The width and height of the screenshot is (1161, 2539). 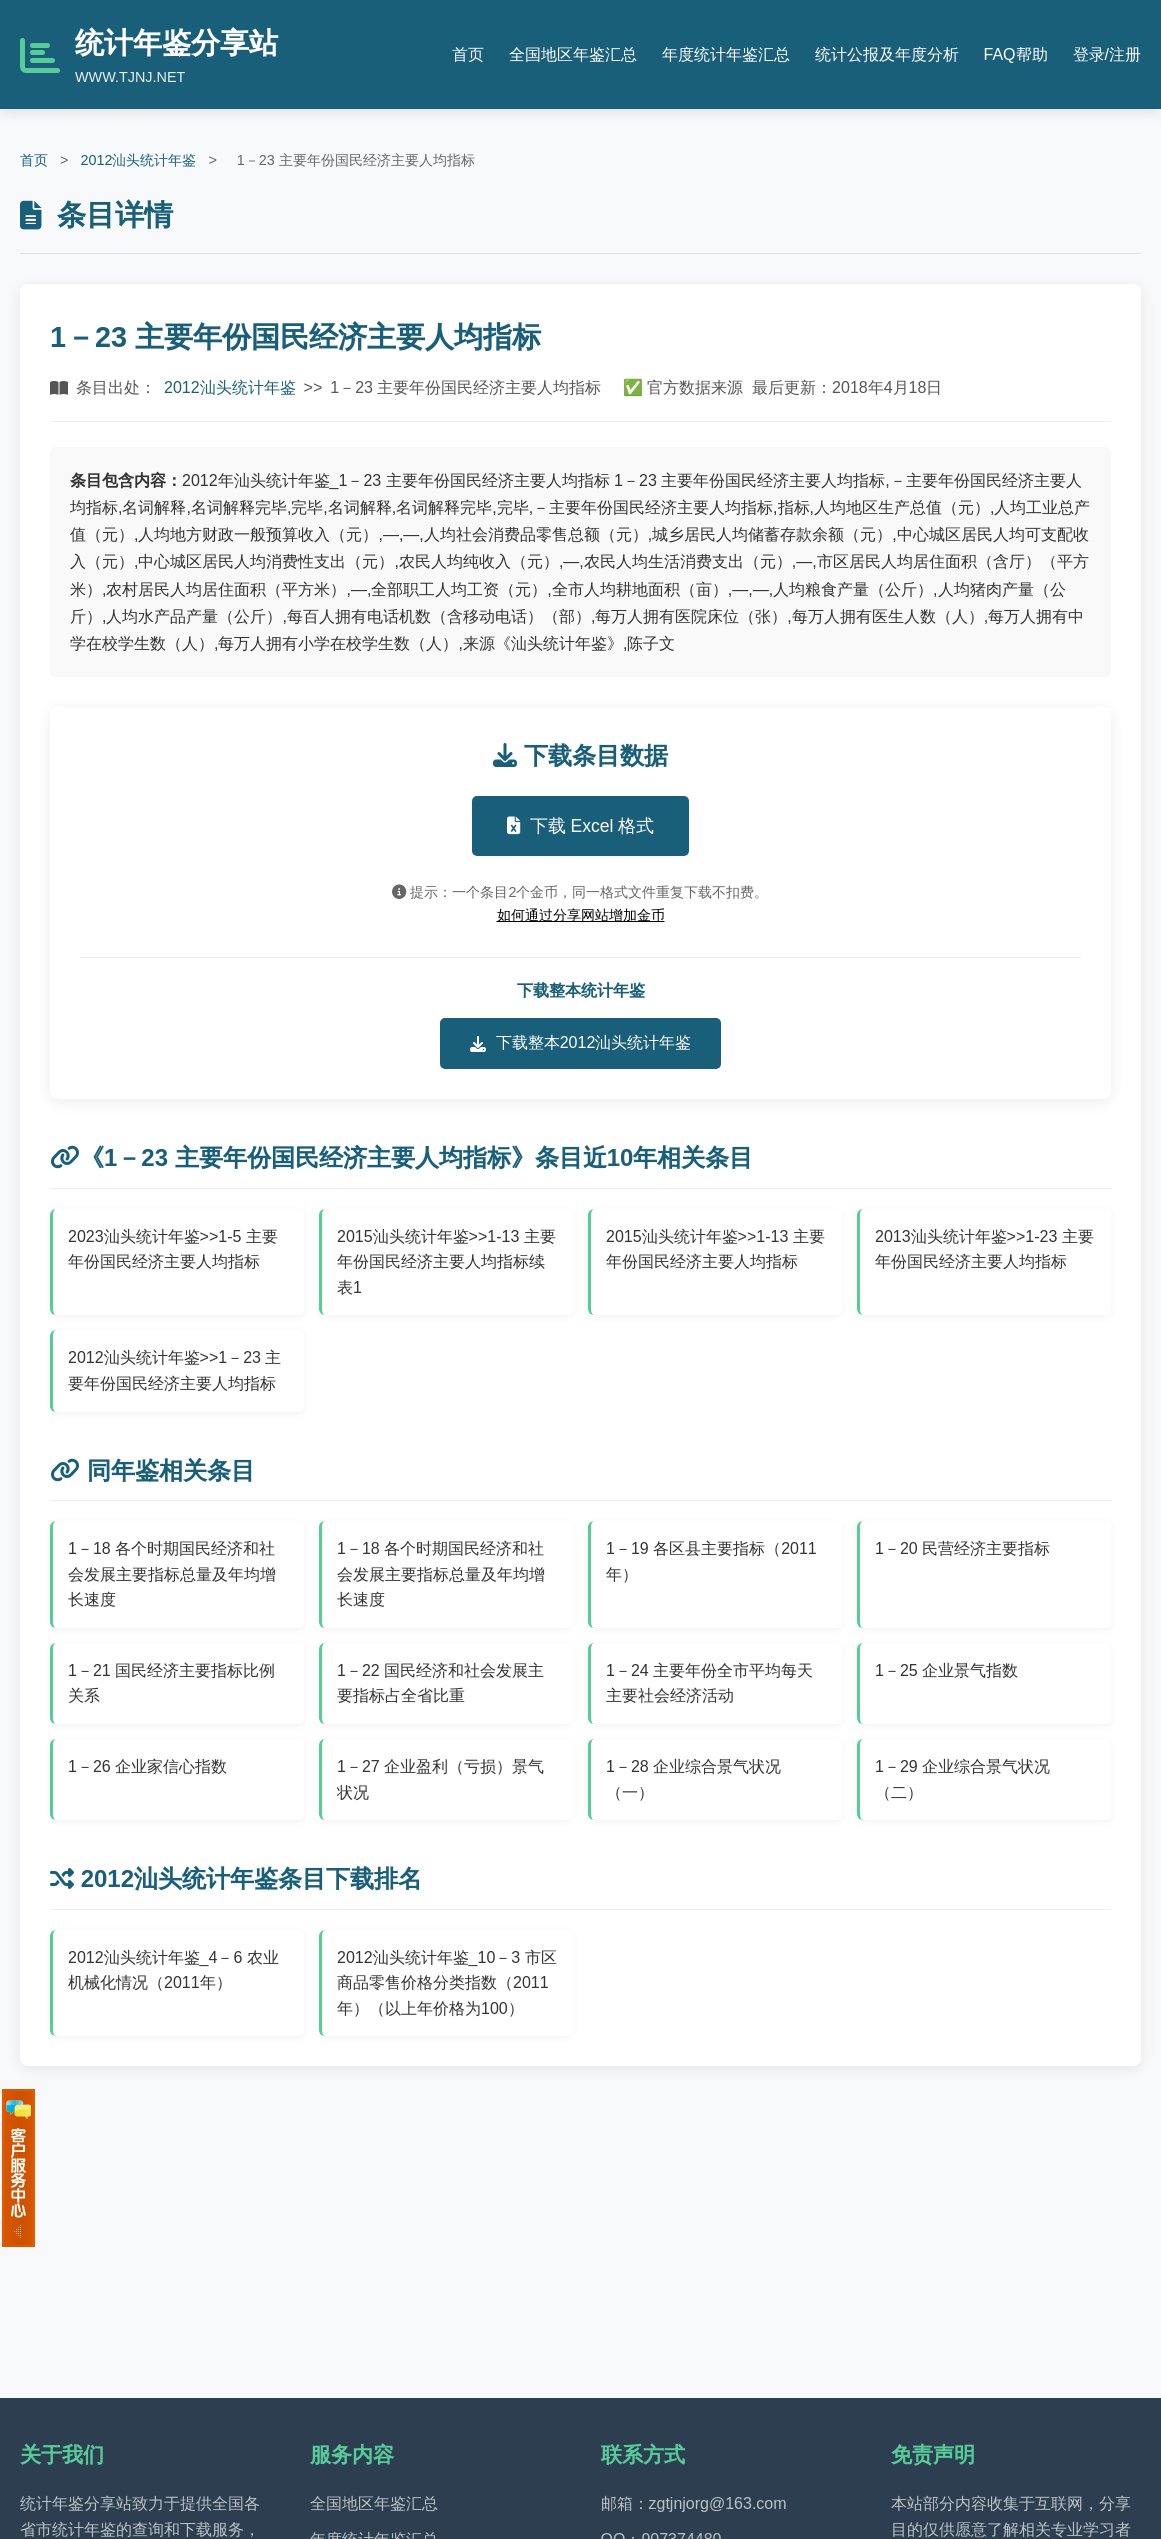 What do you see at coordinates (573, 54) in the screenshot?
I see `全国地区年鉴汇总` at bounding box center [573, 54].